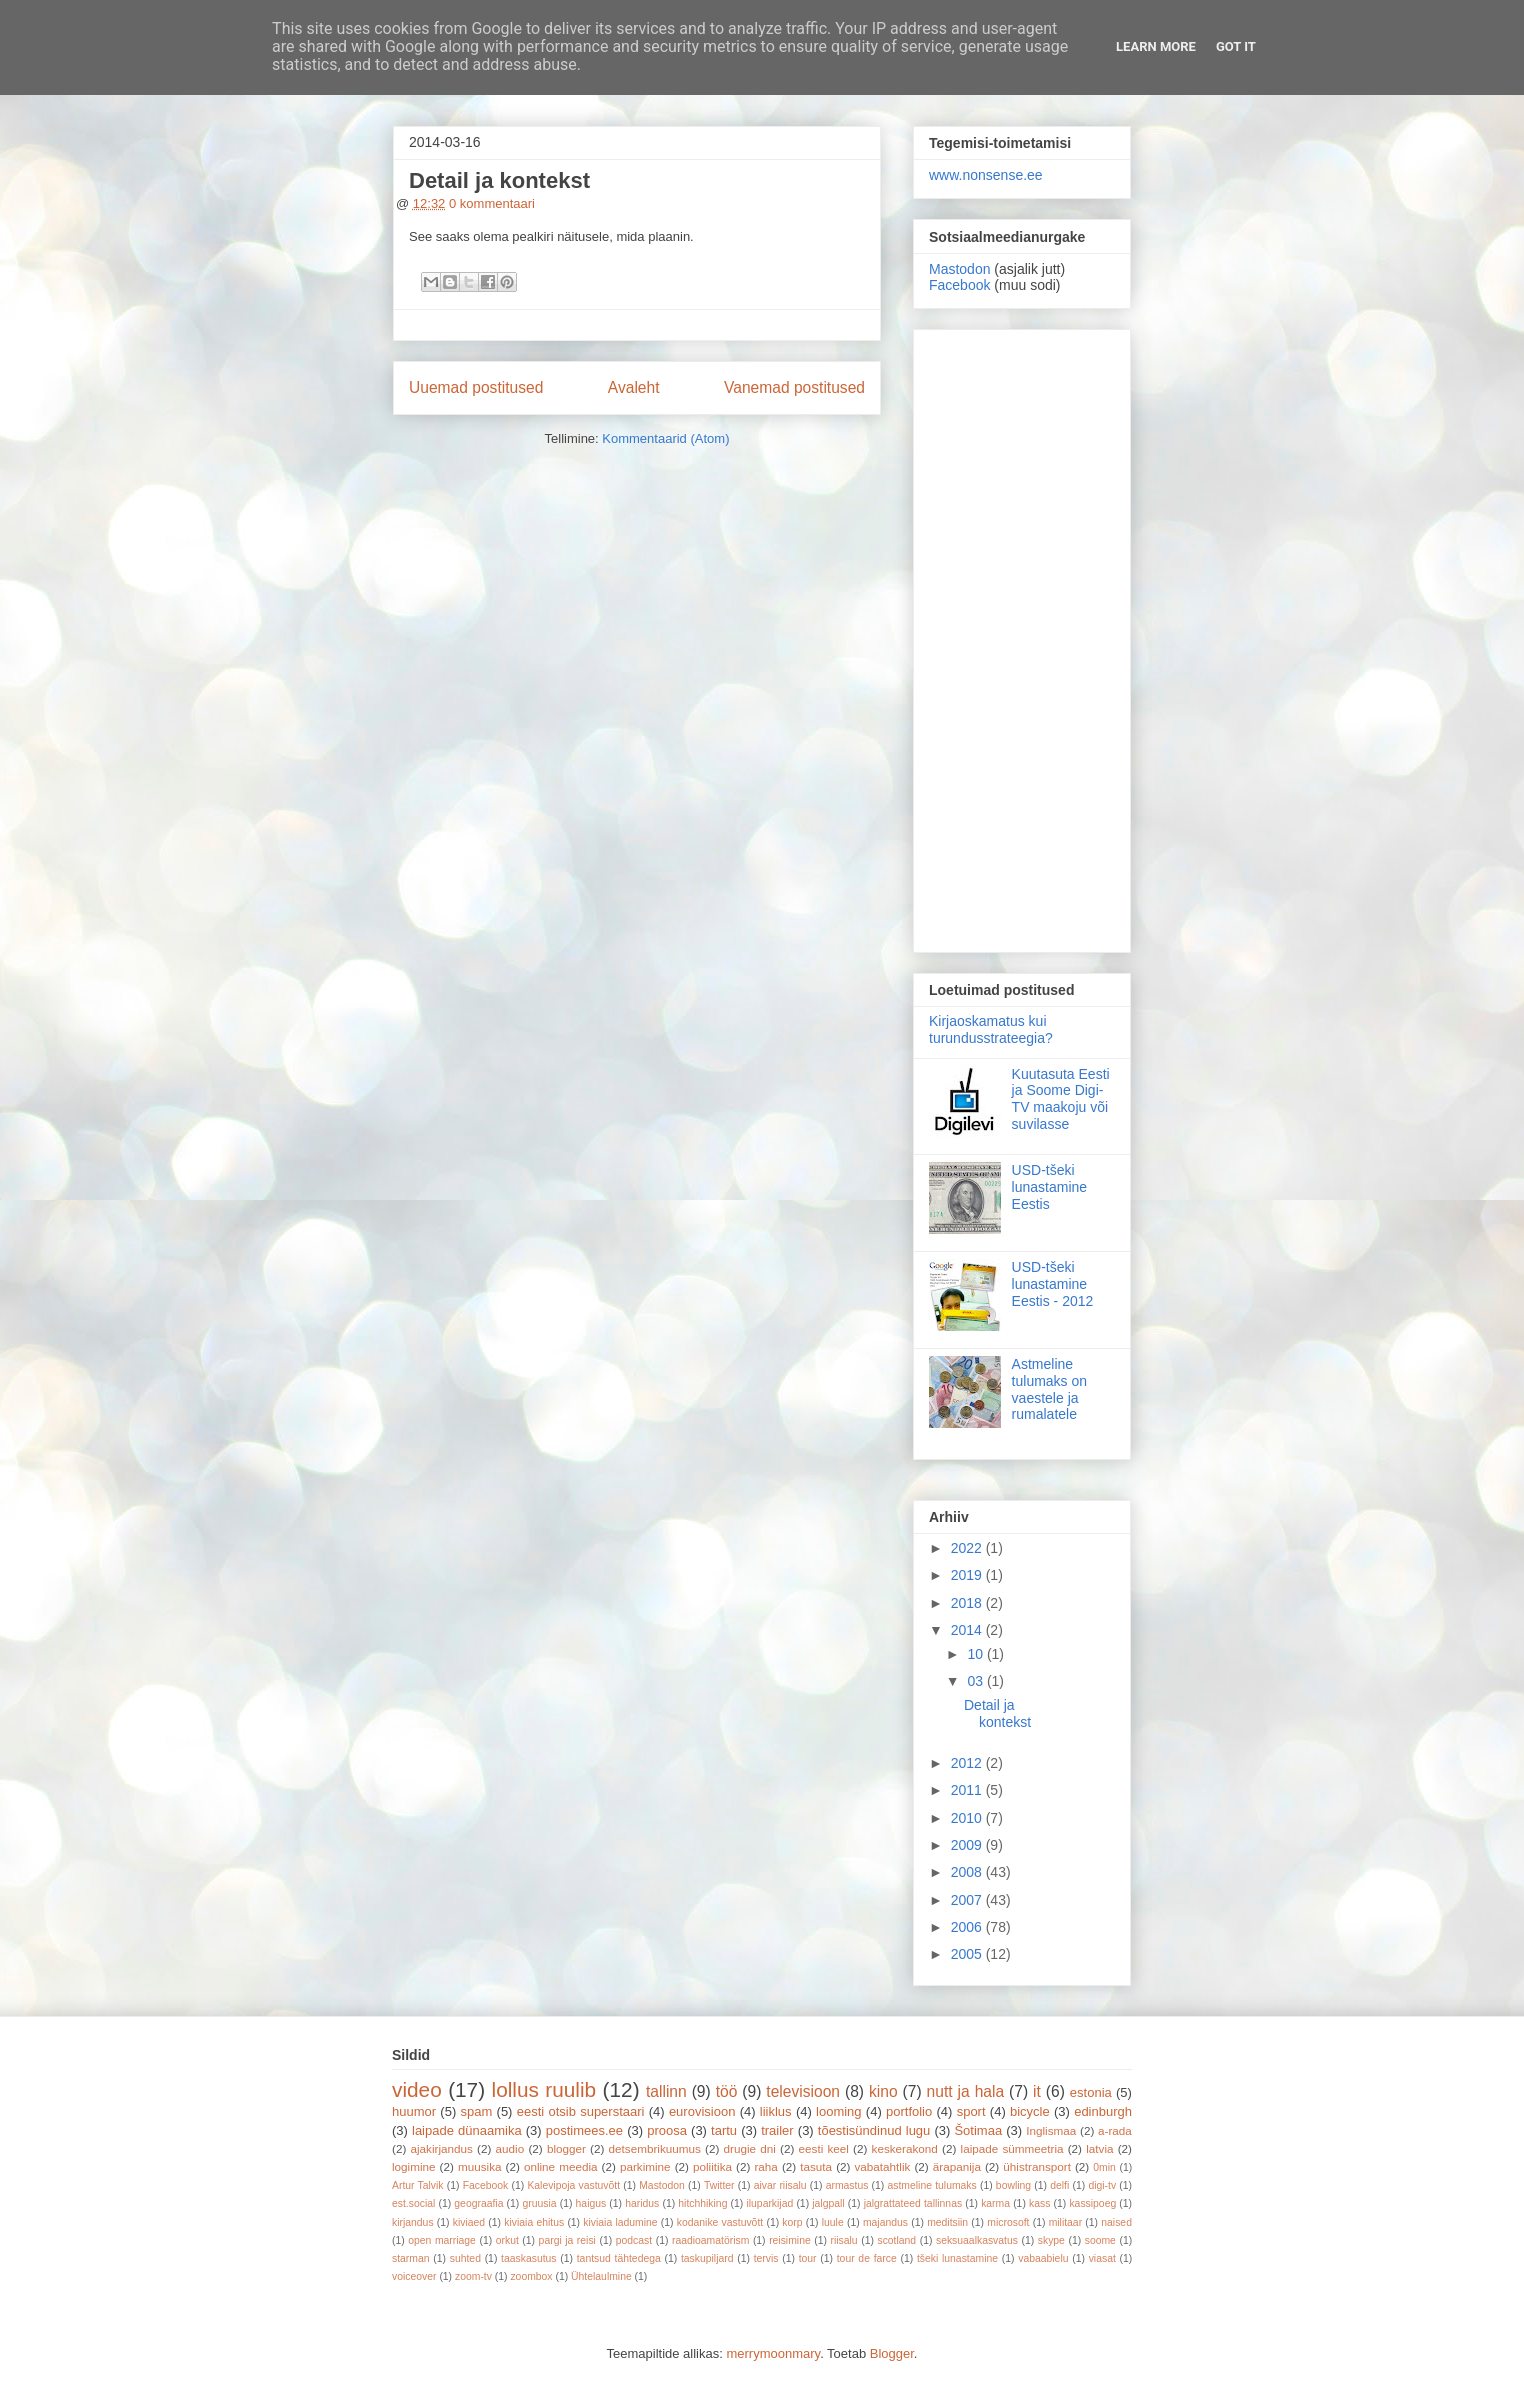 The image size is (1524, 2394). Describe the element at coordinates (655, 2148) in the screenshot. I see `detsembrikuumus` at that location.